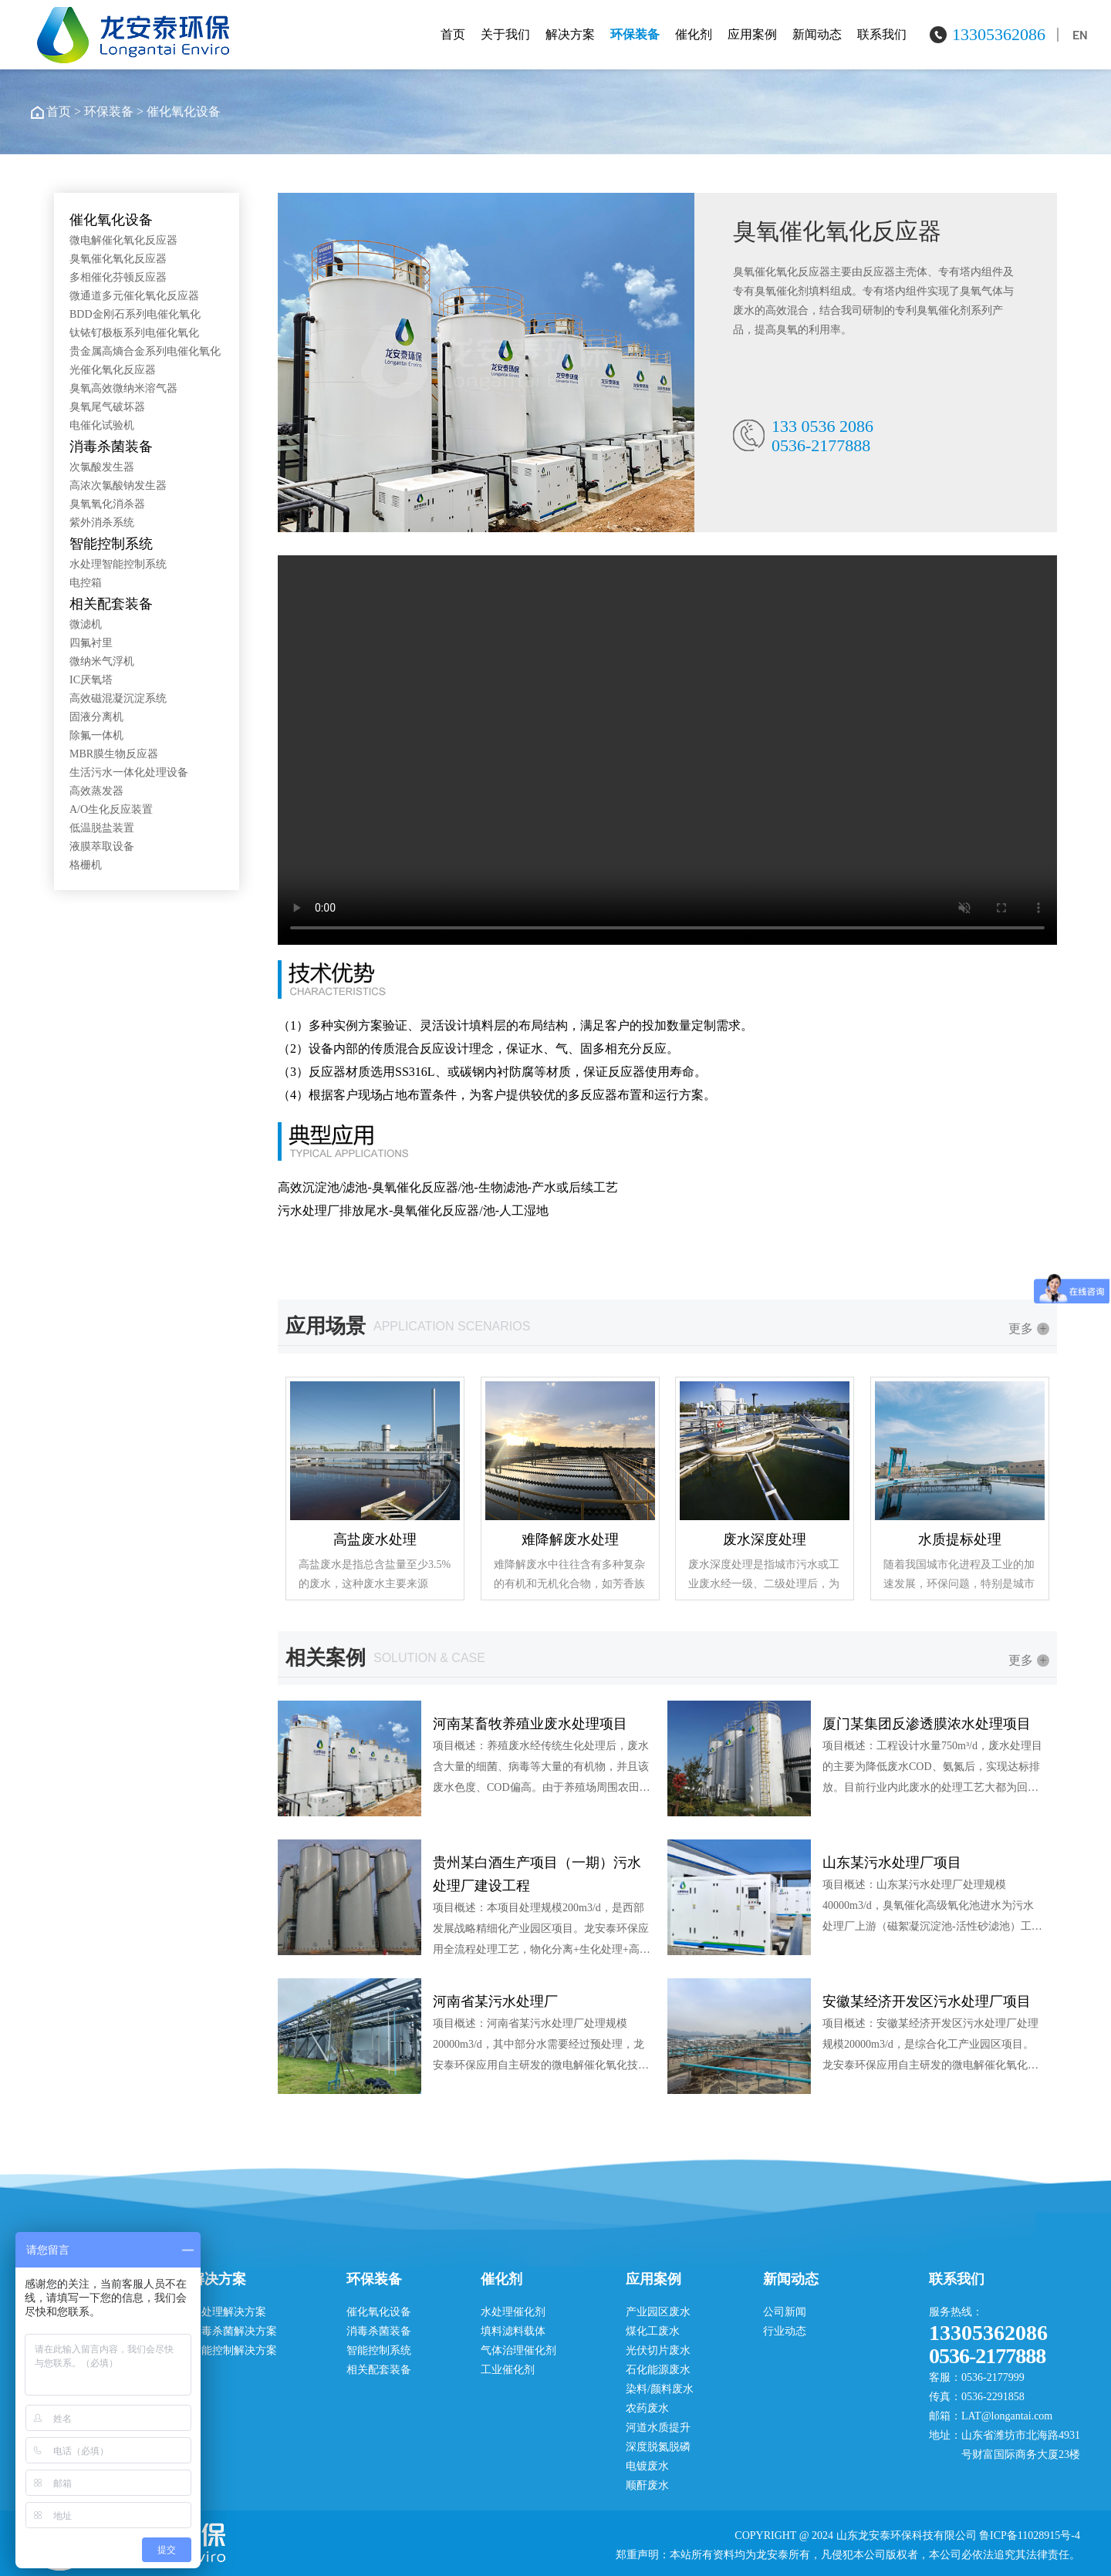 Image resolution: width=1111 pixels, height=2576 pixels. What do you see at coordinates (118, 277) in the screenshot?
I see `多相催化芬顿反应器` at bounding box center [118, 277].